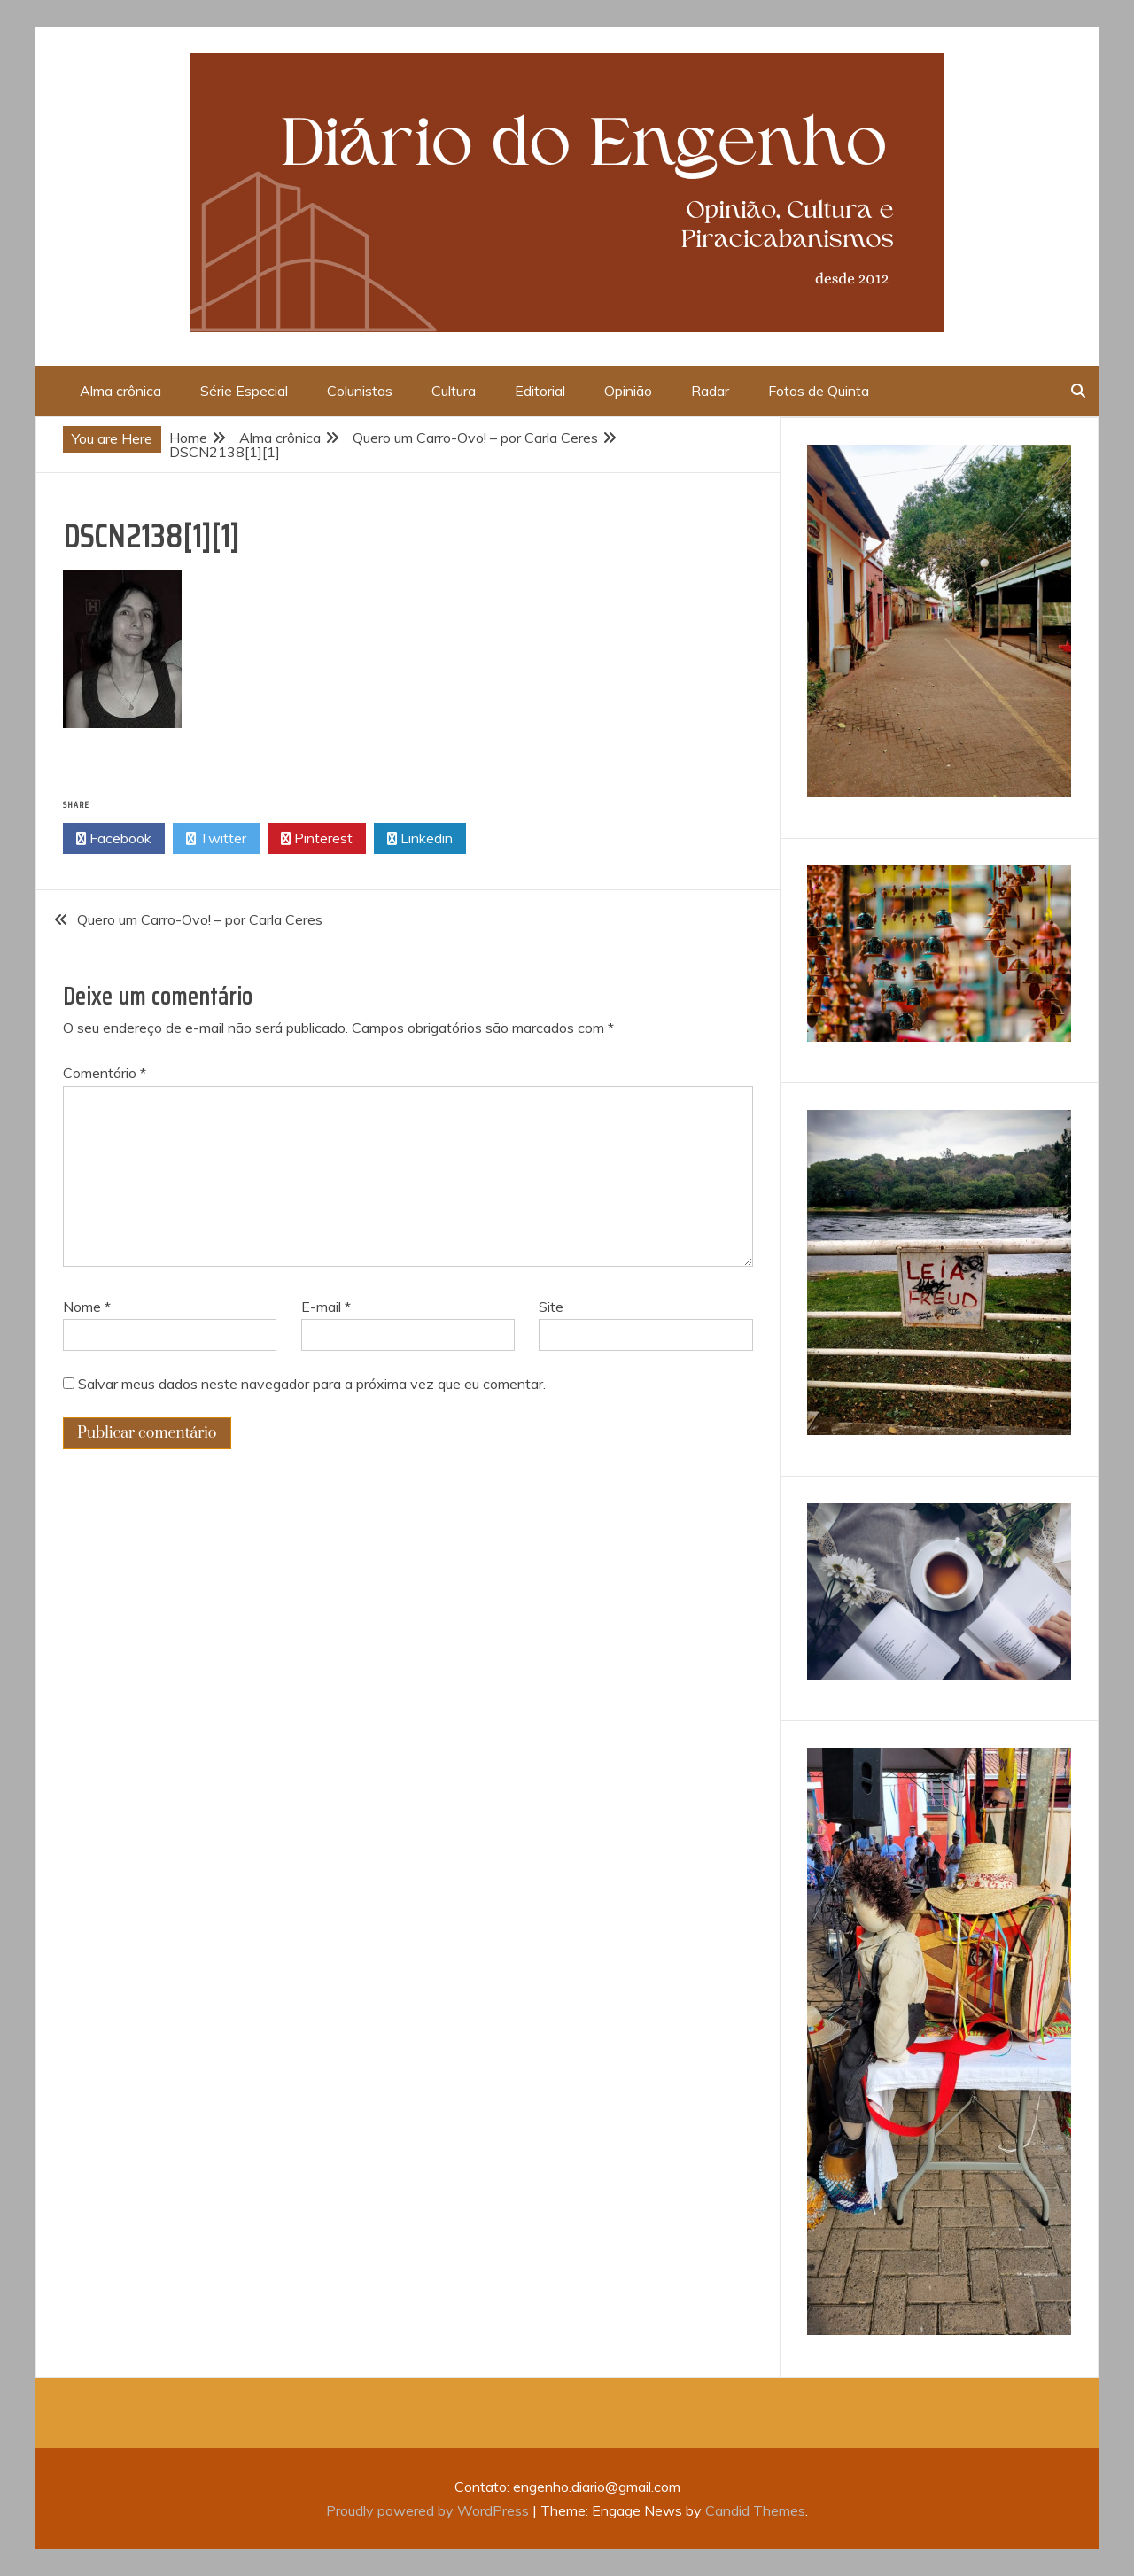  Describe the element at coordinates (317, 839) in the screenshot. I see `Pinterest` at that location.